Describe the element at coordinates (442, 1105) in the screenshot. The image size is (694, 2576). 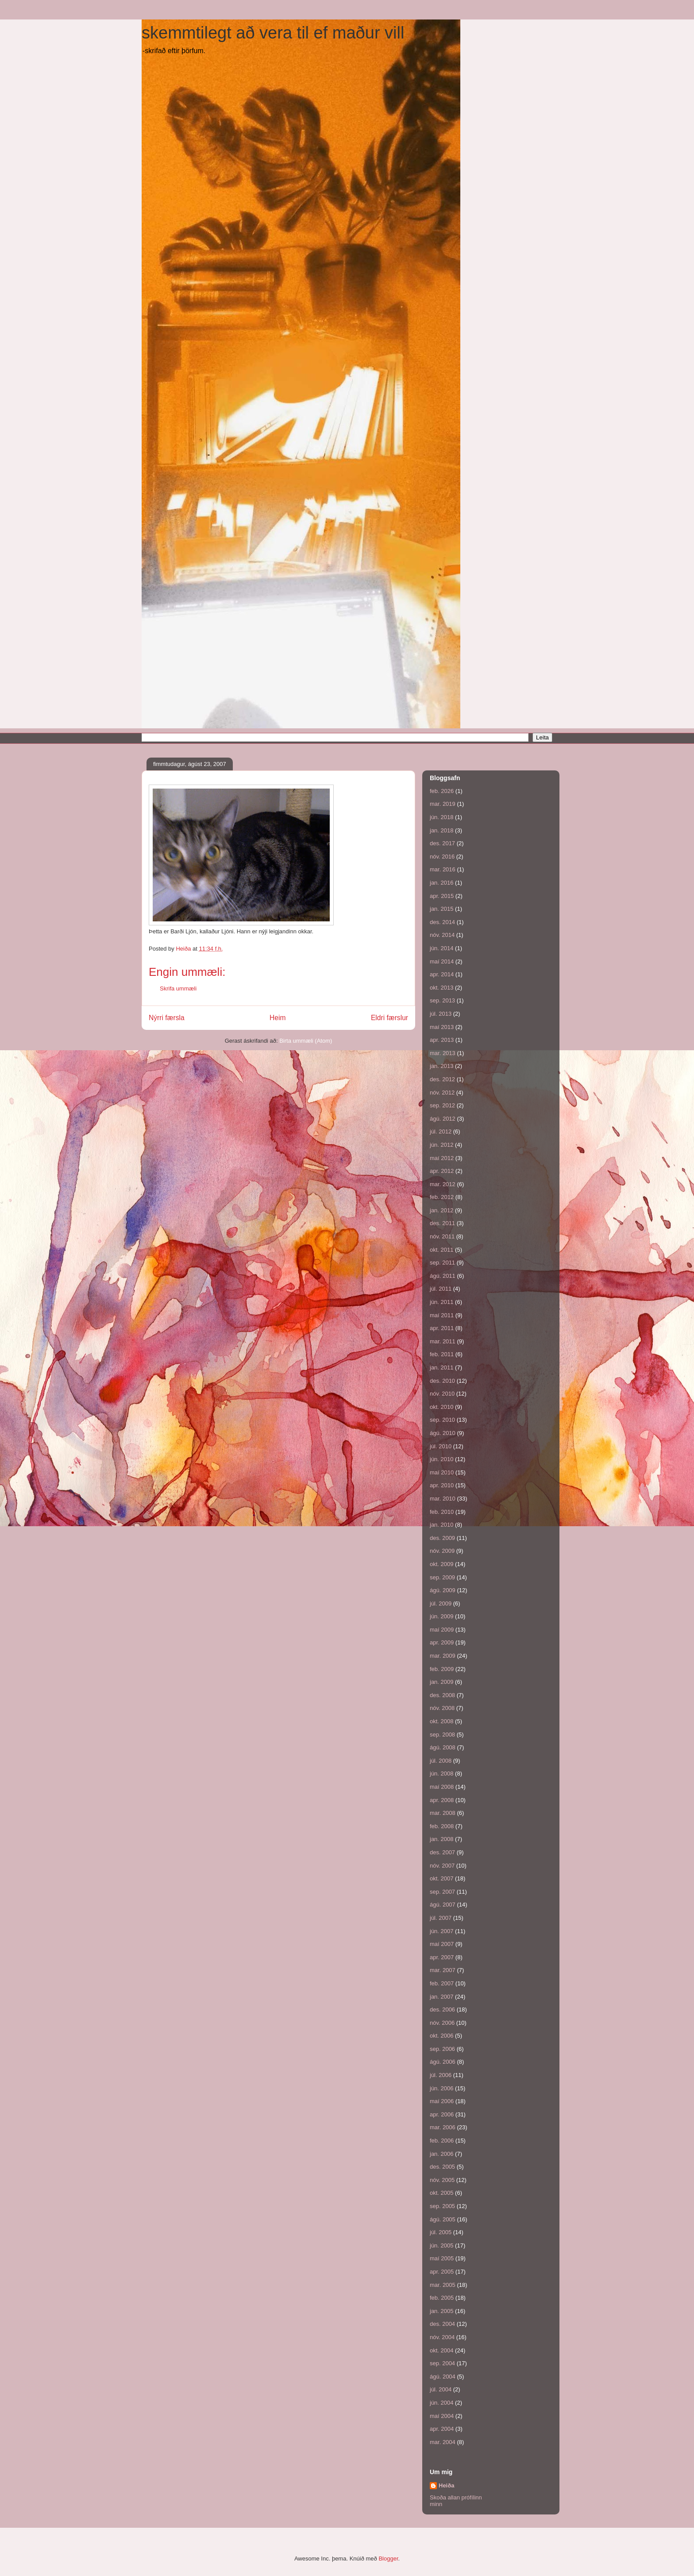
I see `sep. 2012` at that location.